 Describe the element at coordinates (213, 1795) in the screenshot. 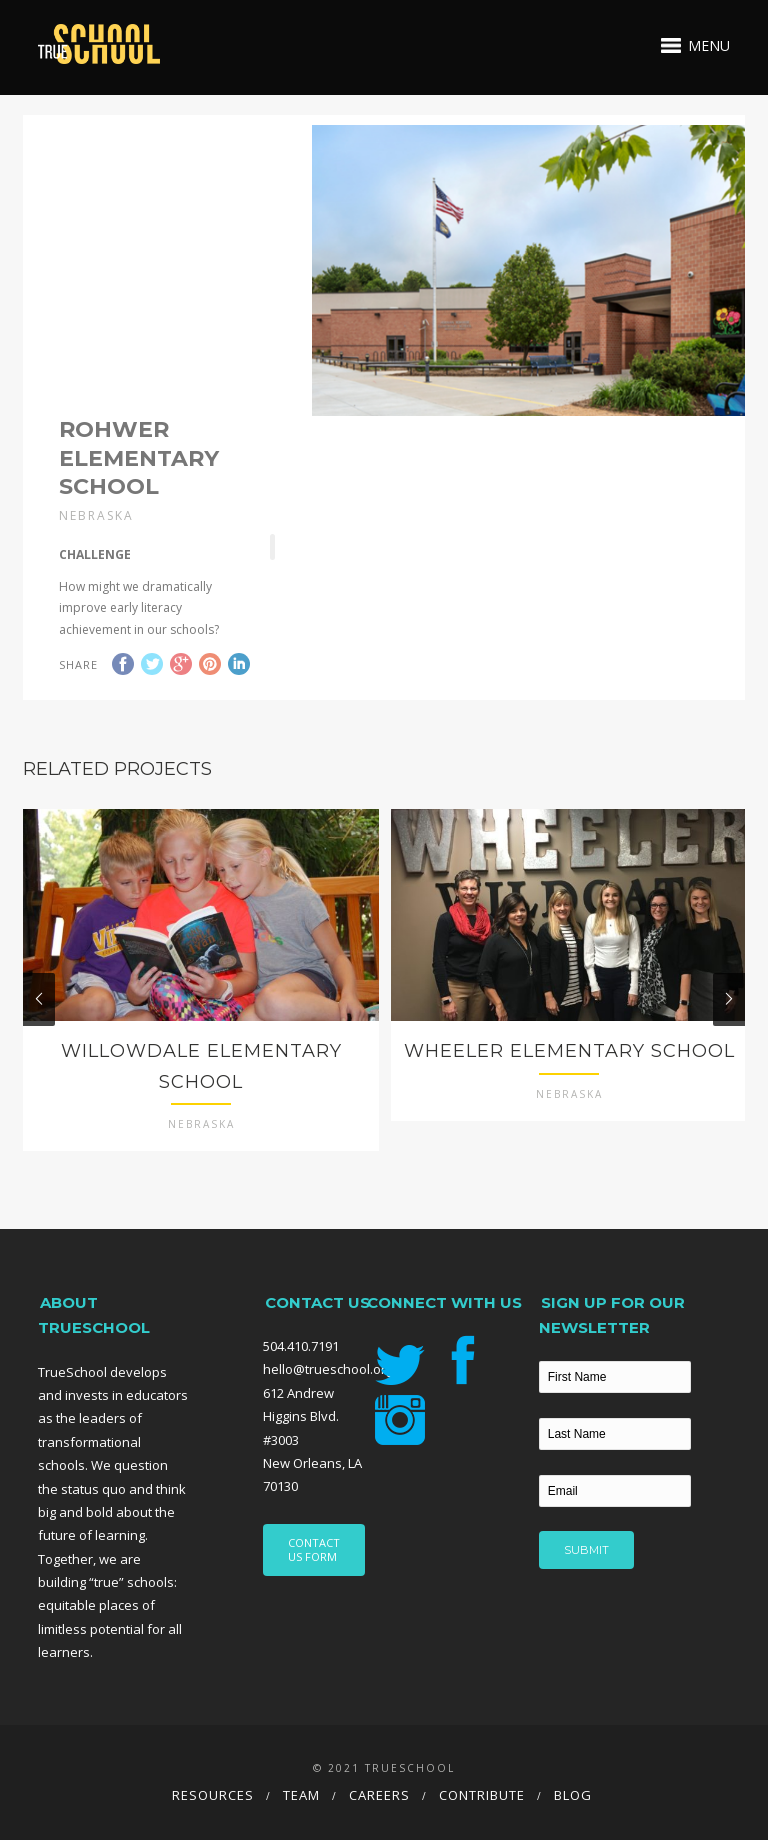

I see `Resources` at that location.